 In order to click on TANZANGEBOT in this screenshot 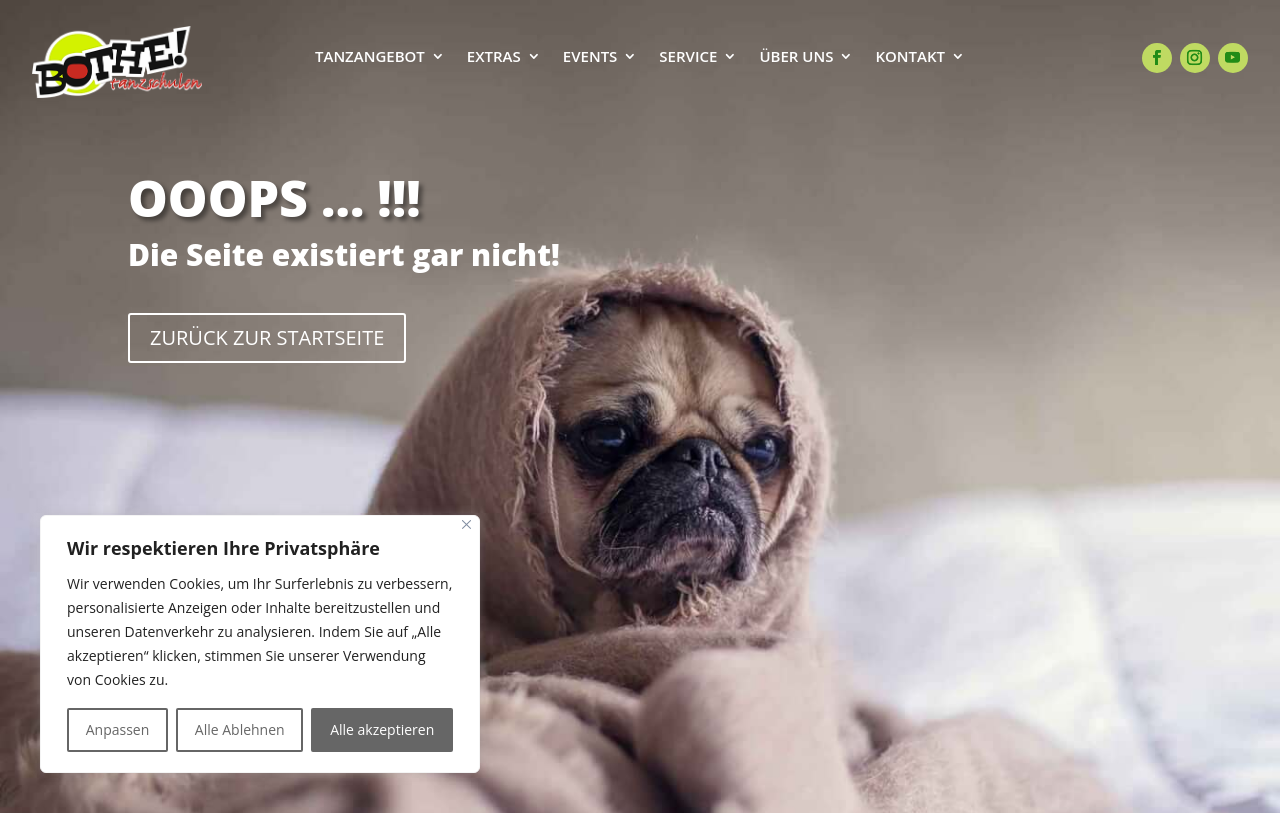, I will do `click(370, 57)`.